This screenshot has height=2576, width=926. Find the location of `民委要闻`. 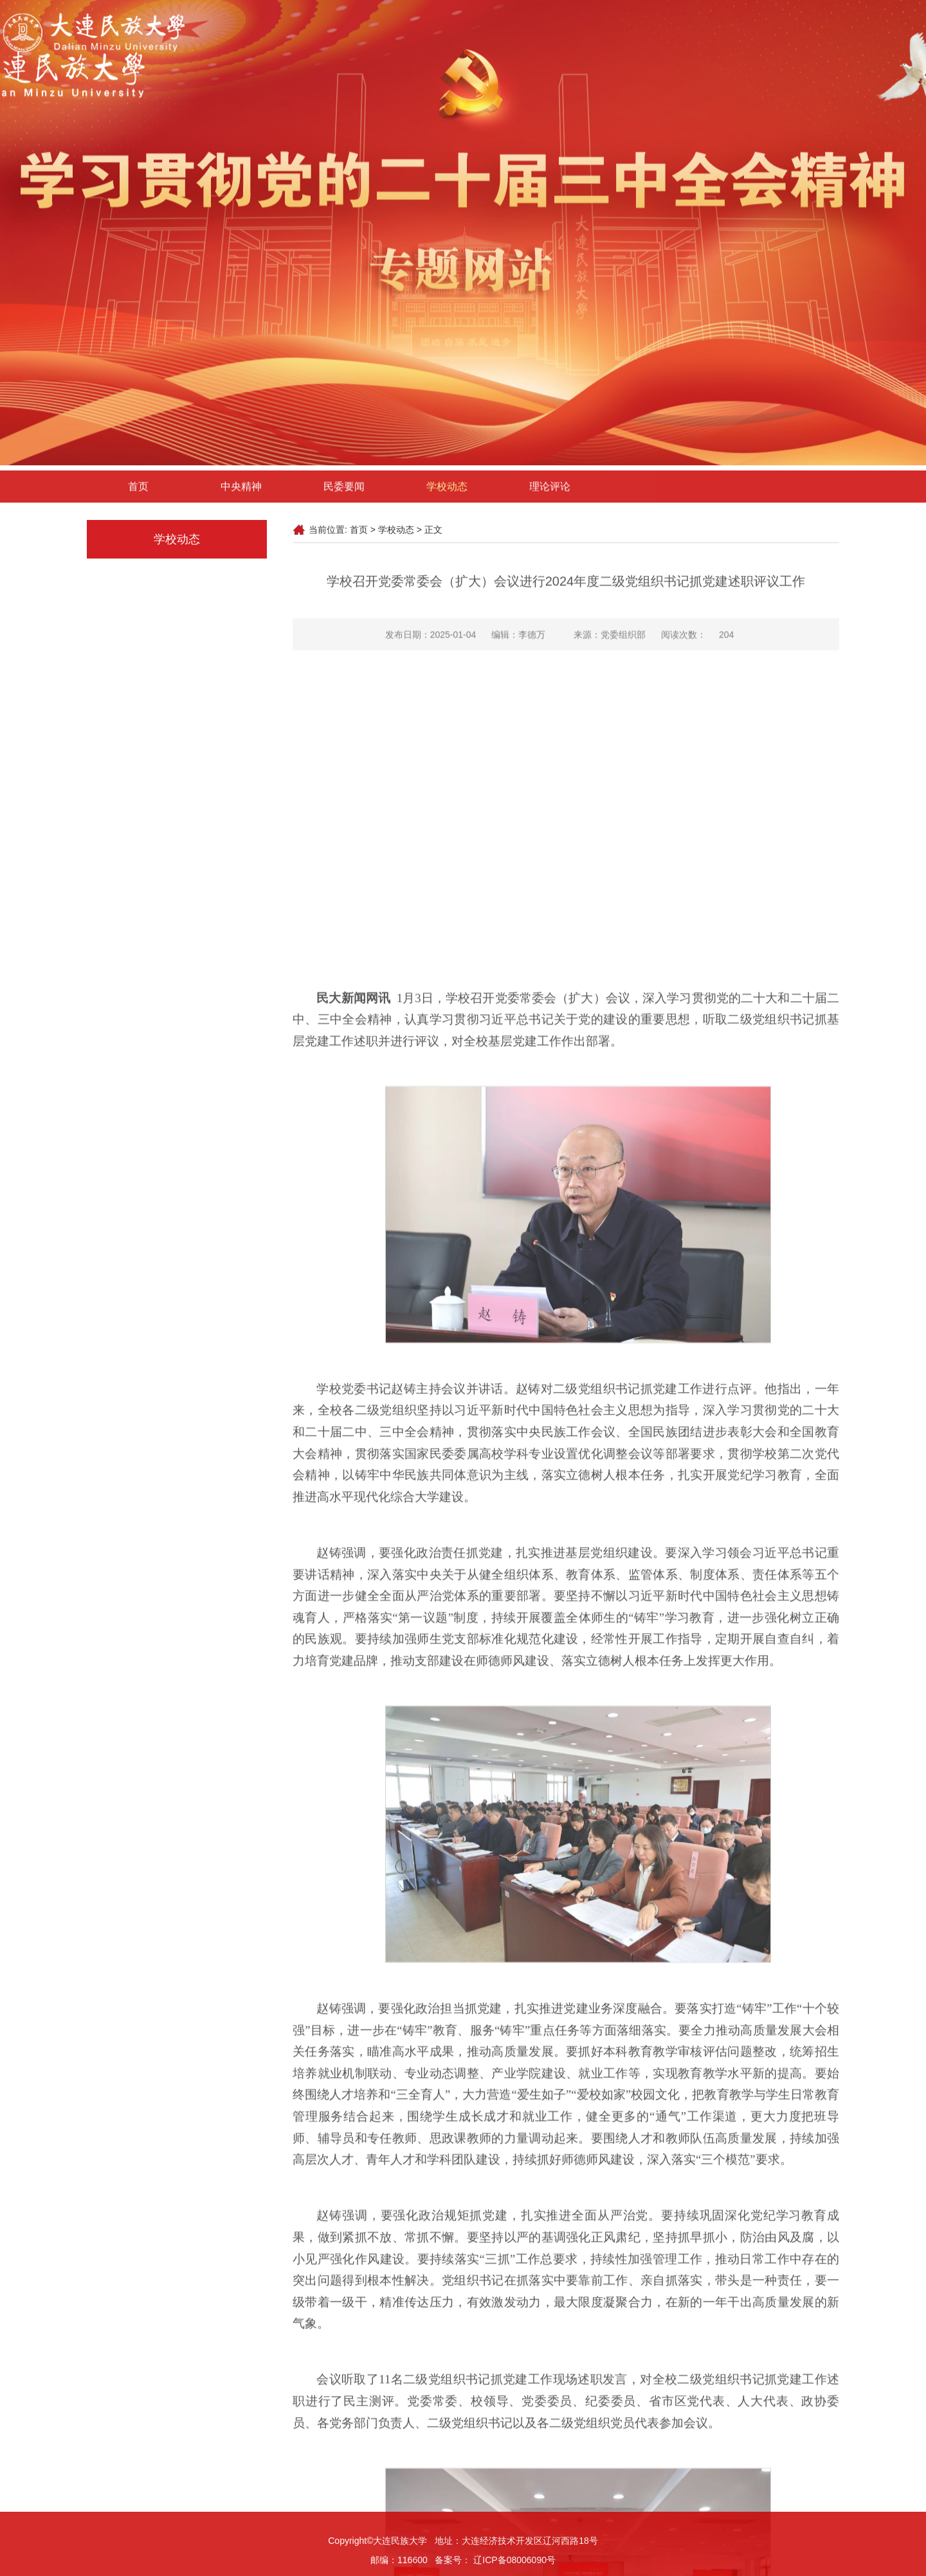

民委要闻 is located at coordinates (344, 496).